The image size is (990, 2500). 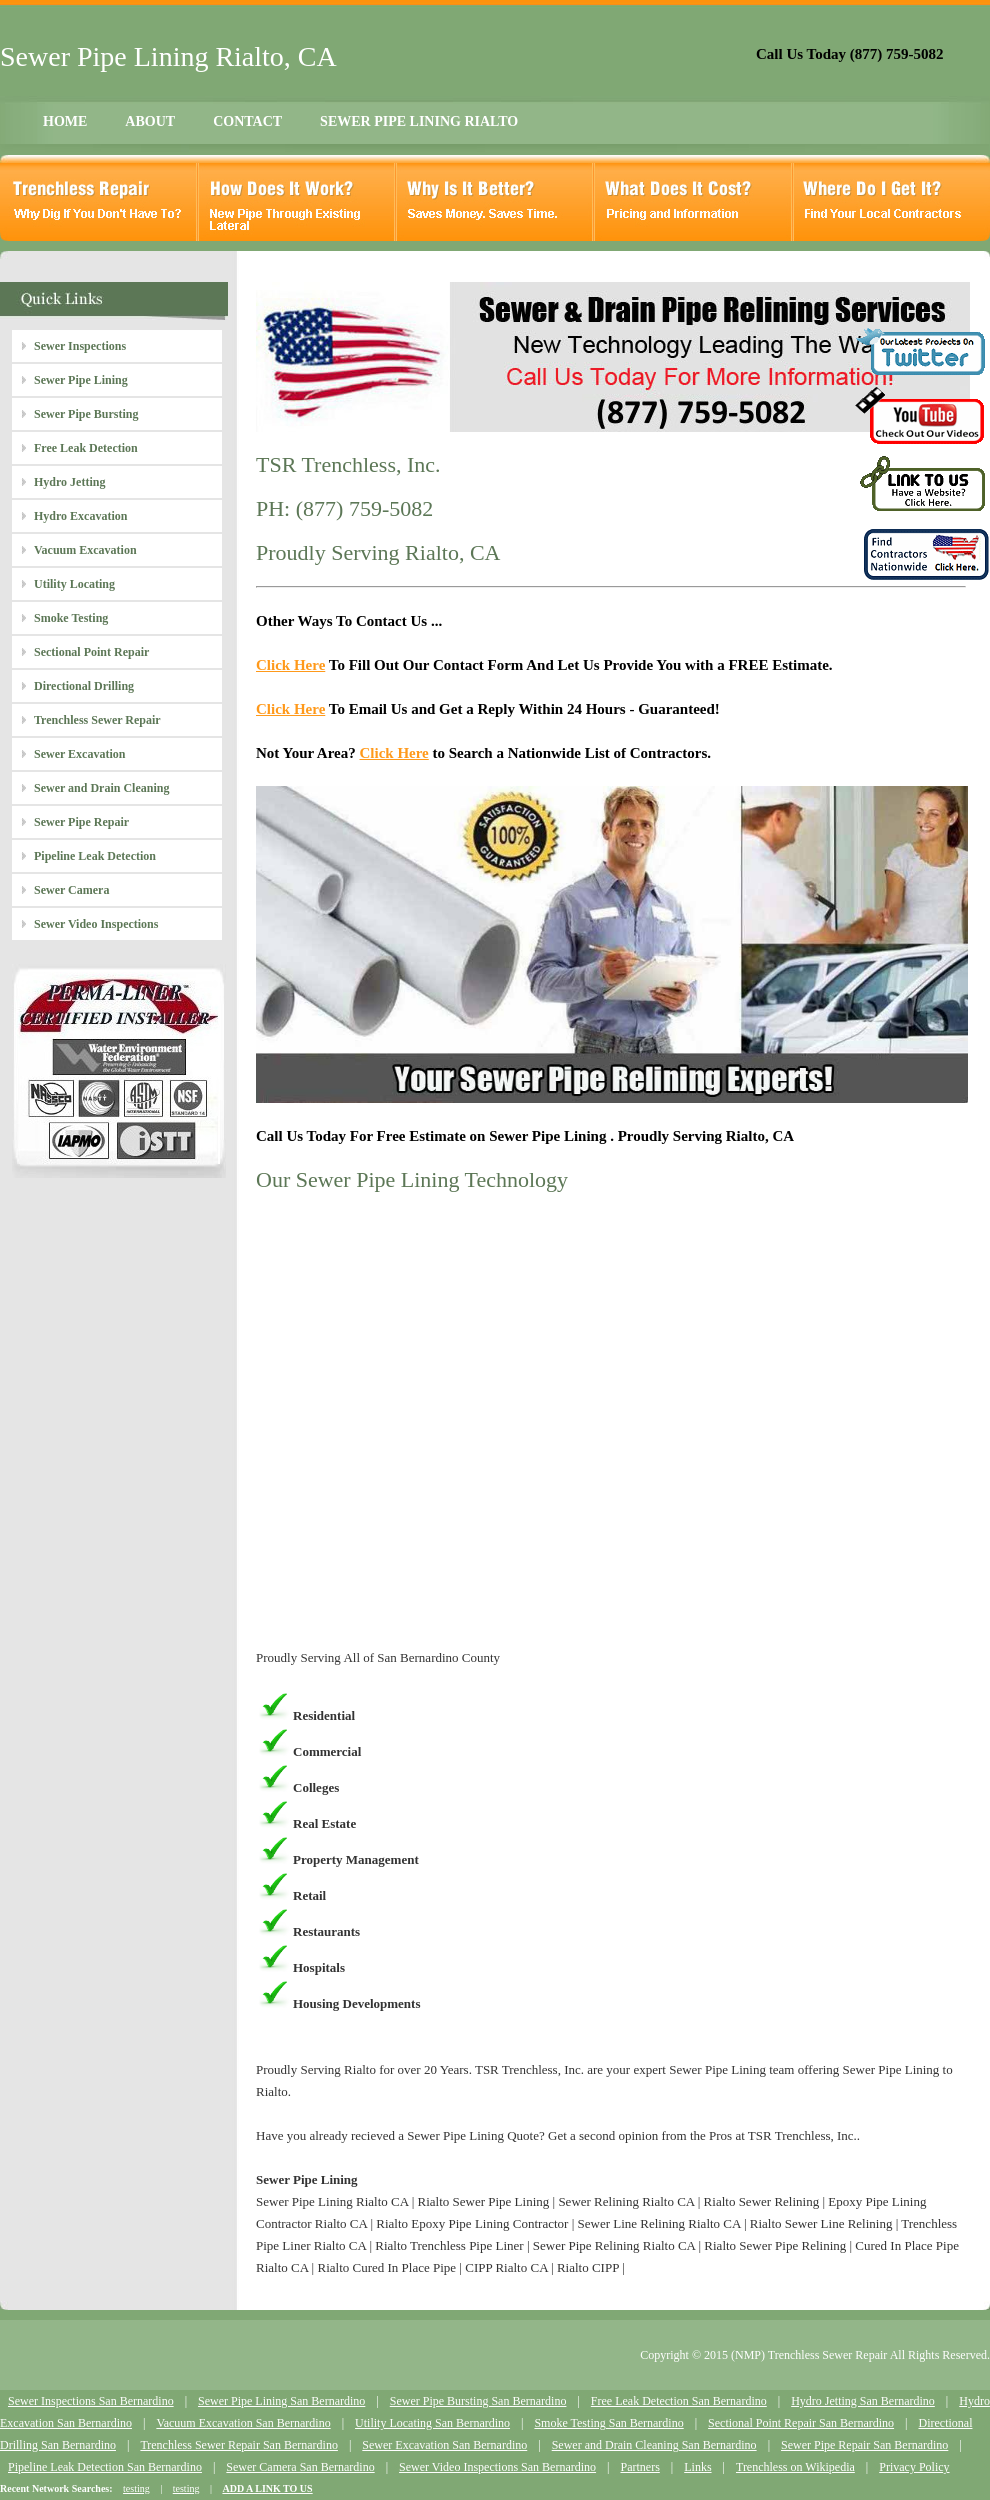 What do you see at coordinates (80, 346) in the screenshot?
I see `Sewer Inspections` at bounding box center [80, 346].